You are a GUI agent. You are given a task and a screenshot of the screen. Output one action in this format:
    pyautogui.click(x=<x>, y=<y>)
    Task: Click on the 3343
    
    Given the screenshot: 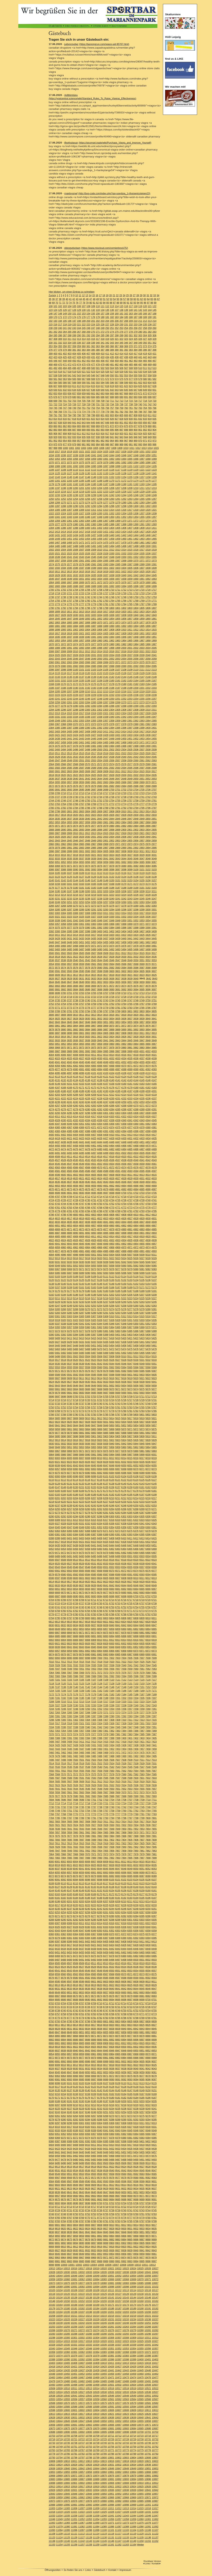 What is the action you would take?
    pyautogui.click(x=81, y=920)
    